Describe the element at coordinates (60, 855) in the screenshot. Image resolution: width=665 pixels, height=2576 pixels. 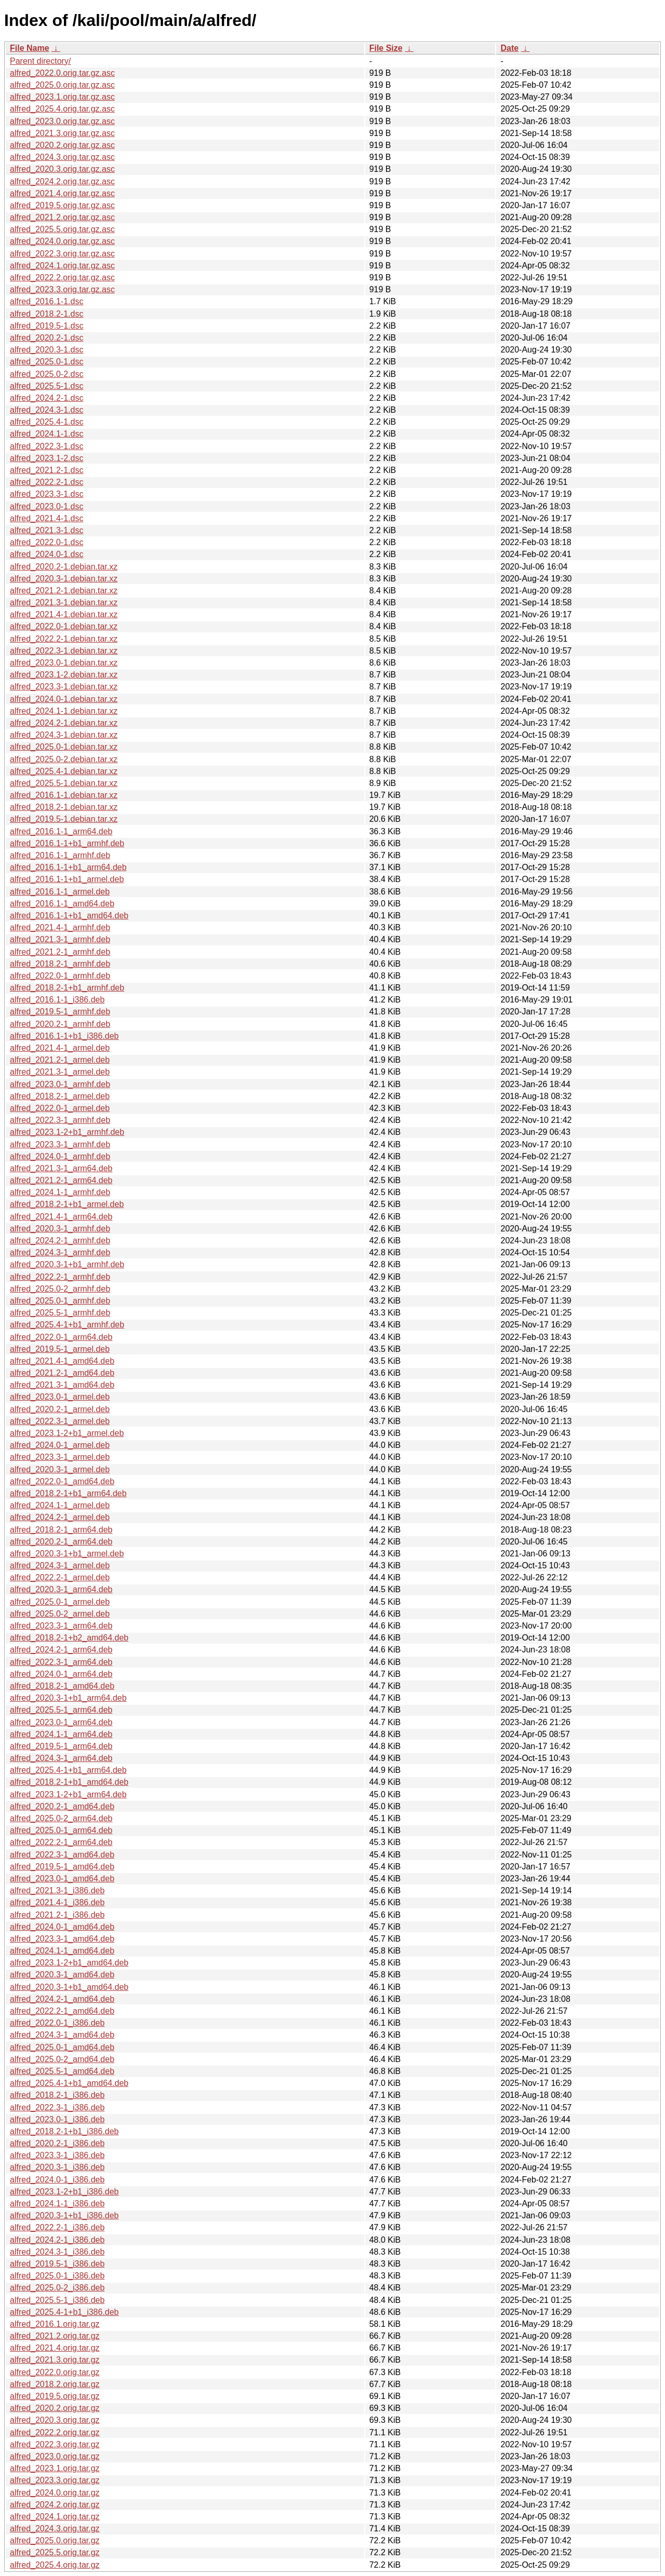
I see `alfred_2016.1-1_armhf.deb` at that location.